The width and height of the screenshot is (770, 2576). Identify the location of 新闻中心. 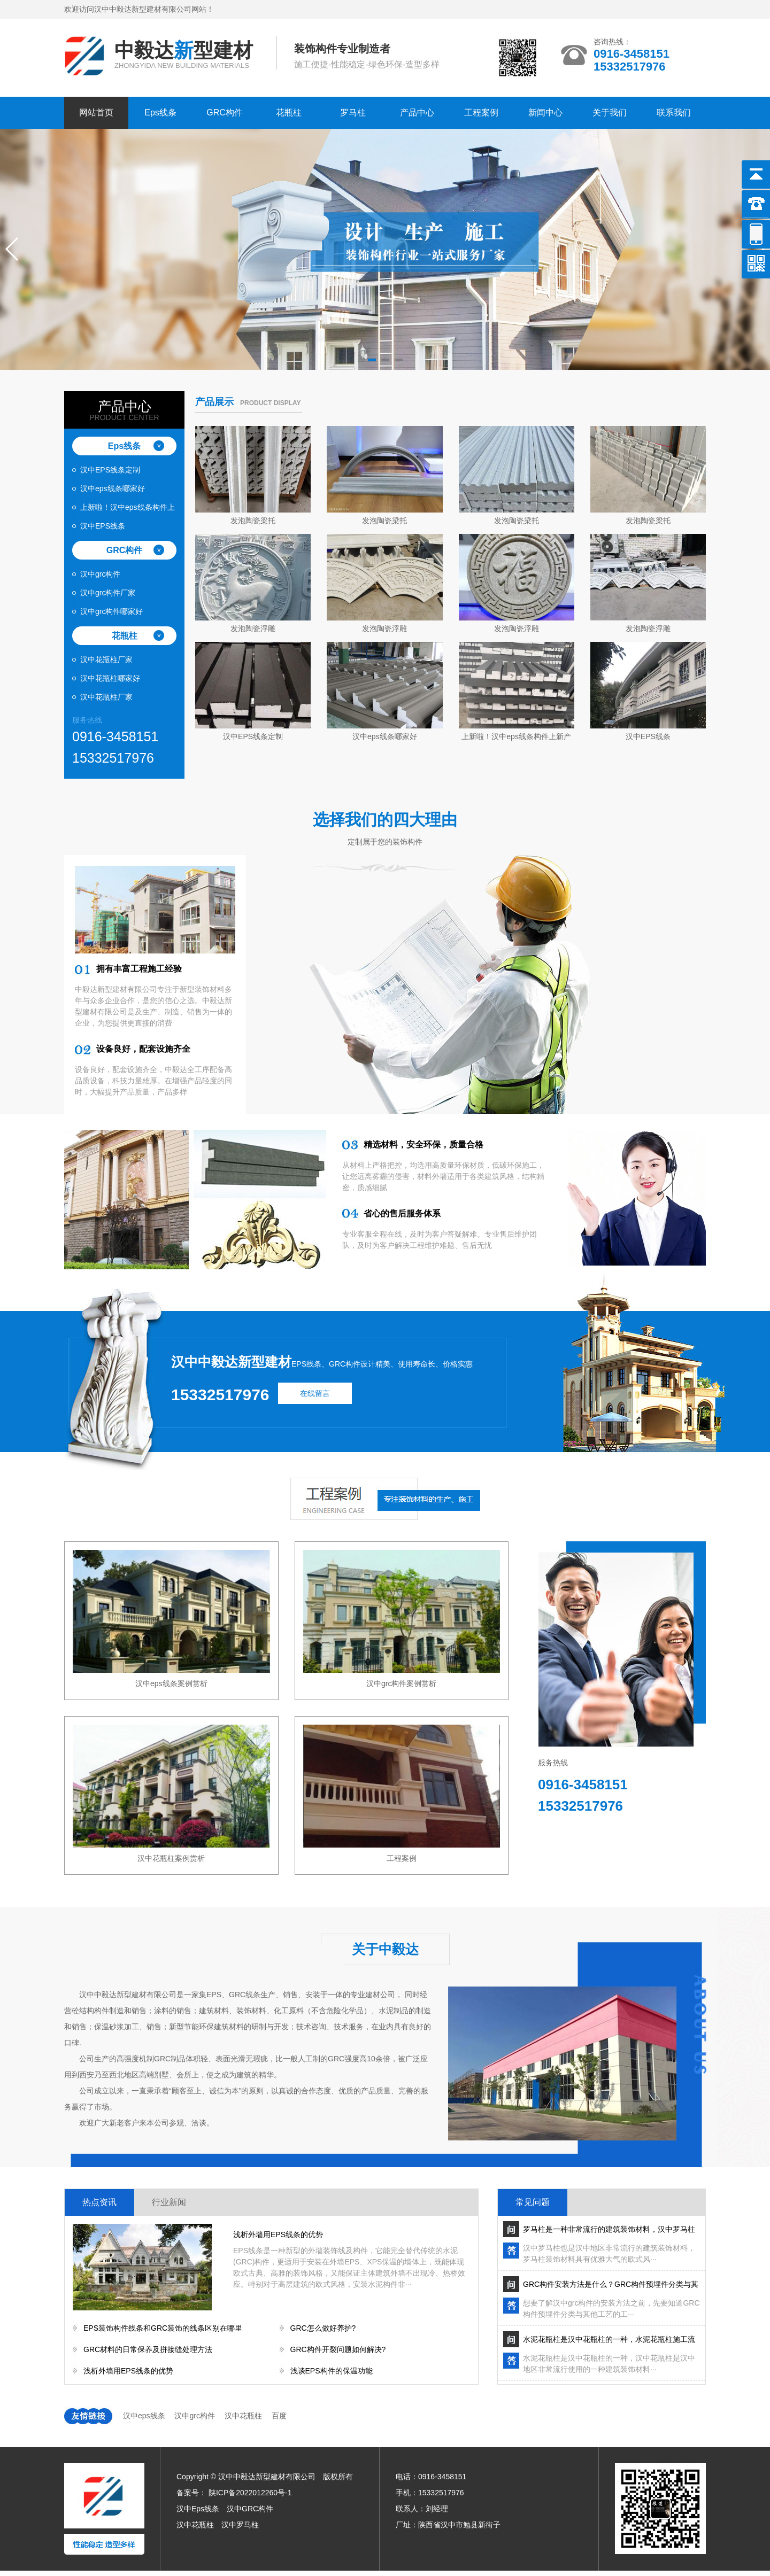
(545, 112).